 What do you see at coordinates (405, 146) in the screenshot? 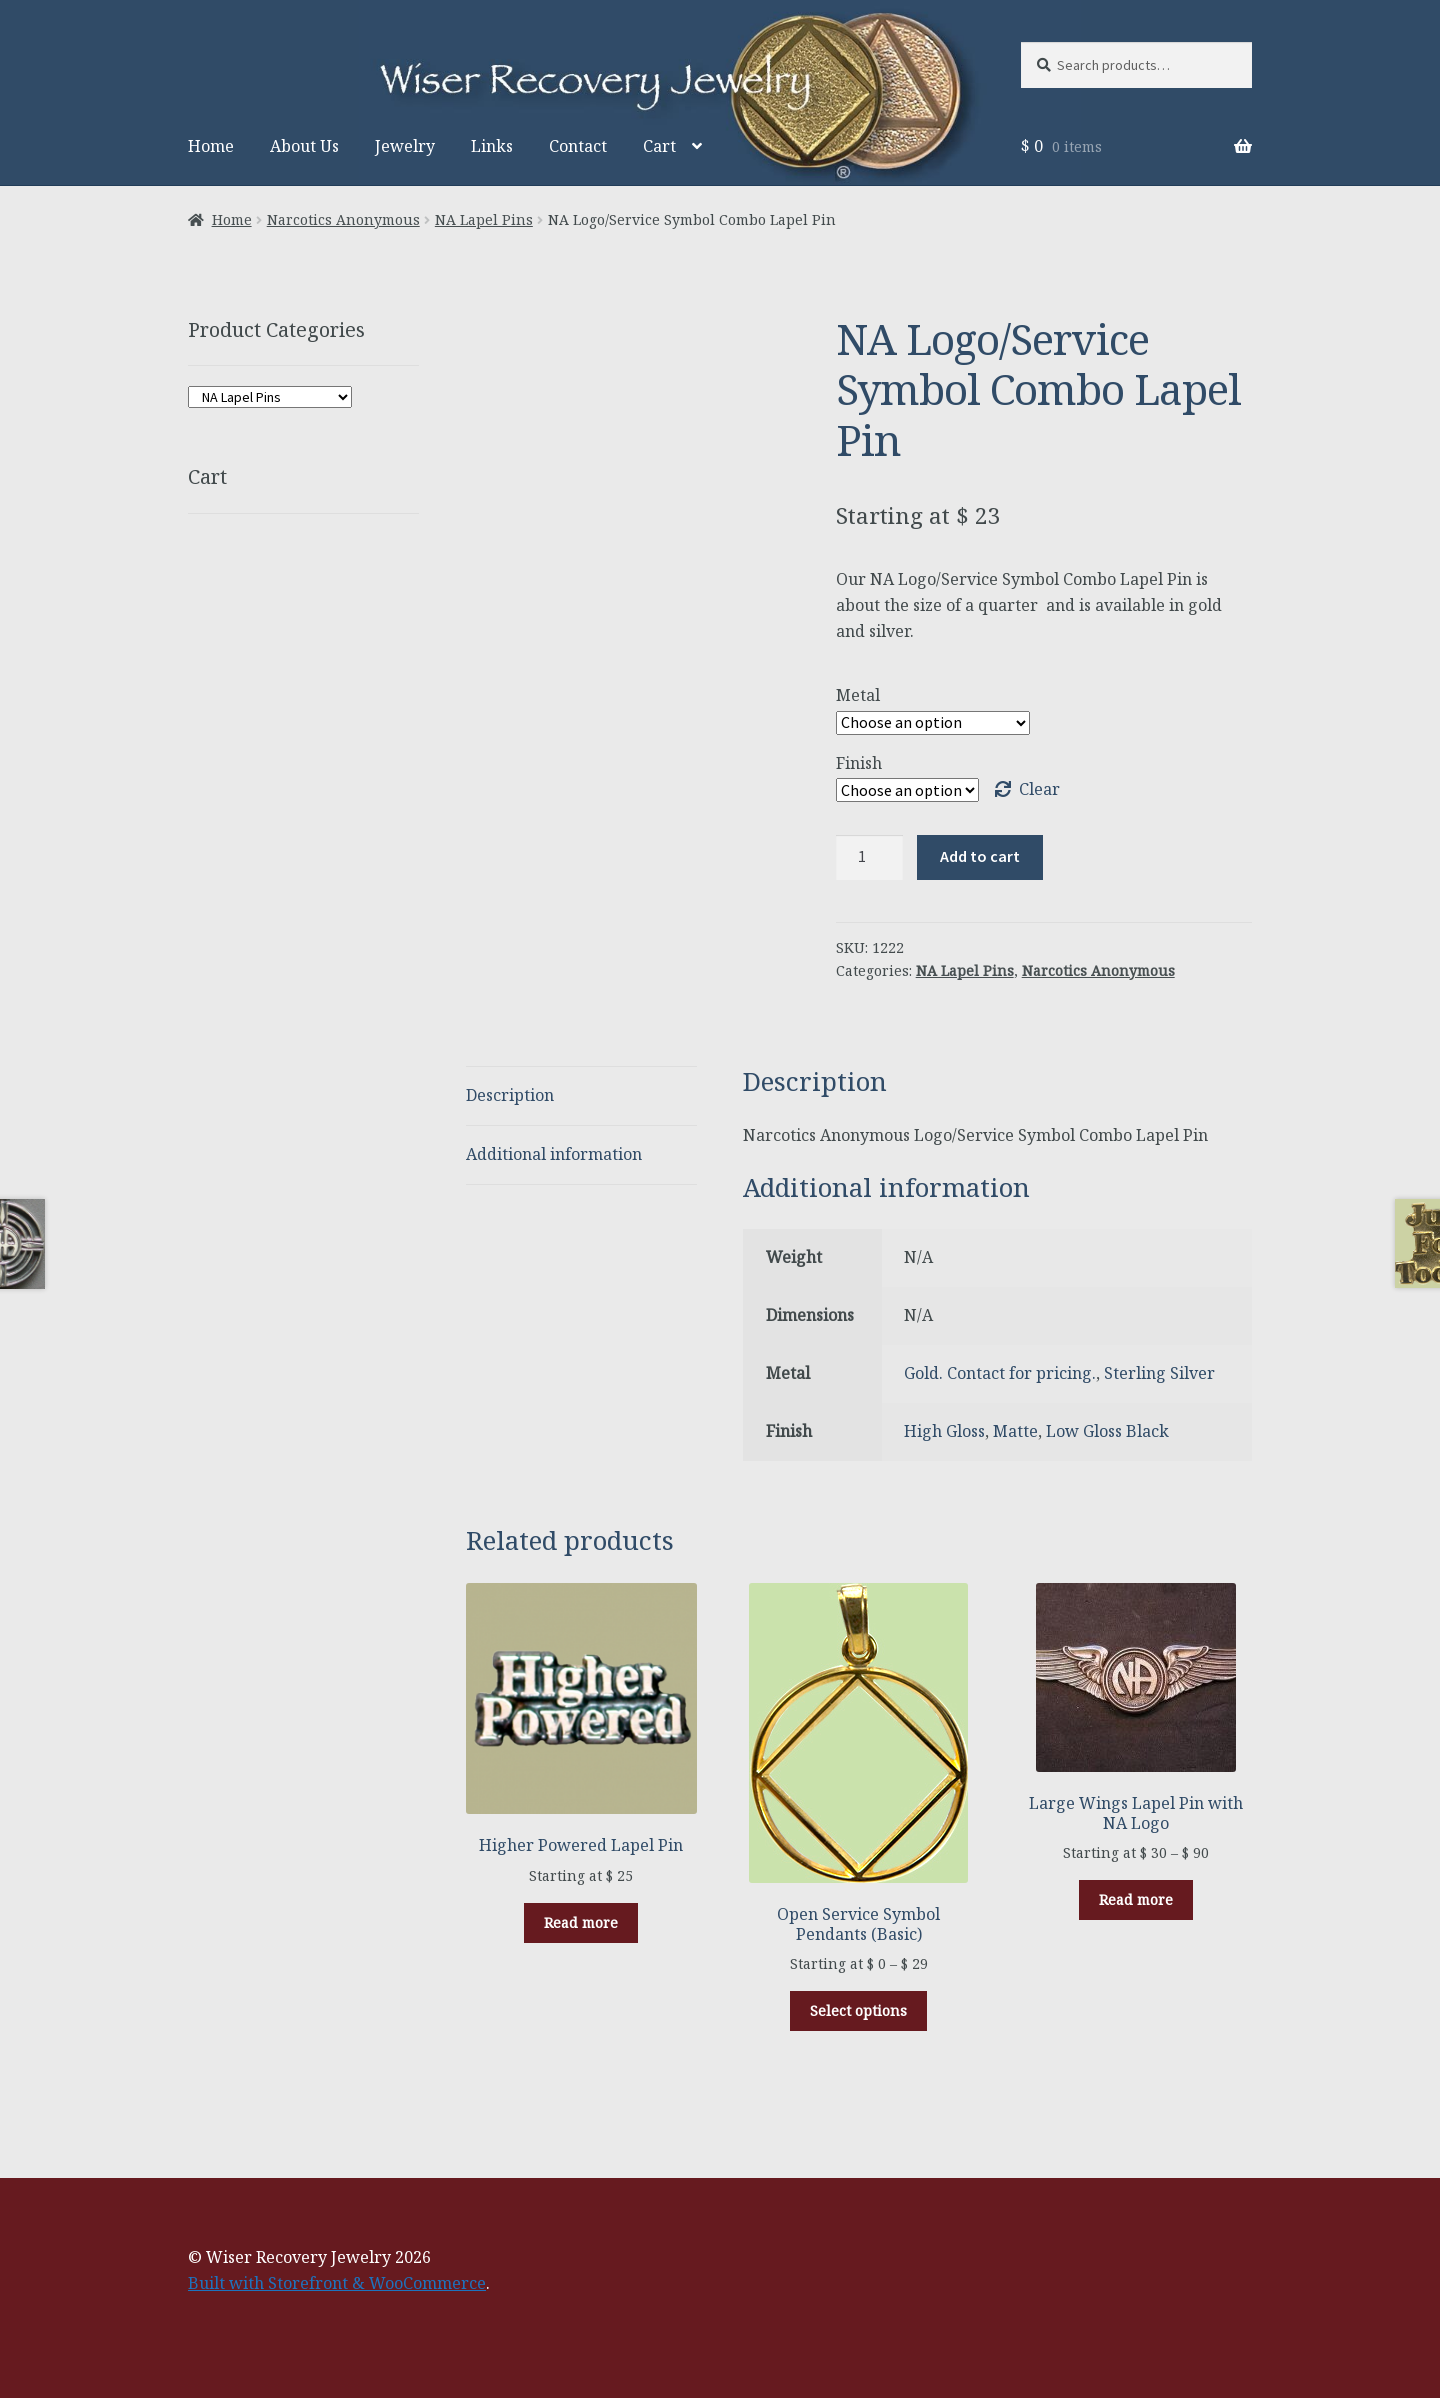
I see `Jewelry` at bounding box center [405, 146].